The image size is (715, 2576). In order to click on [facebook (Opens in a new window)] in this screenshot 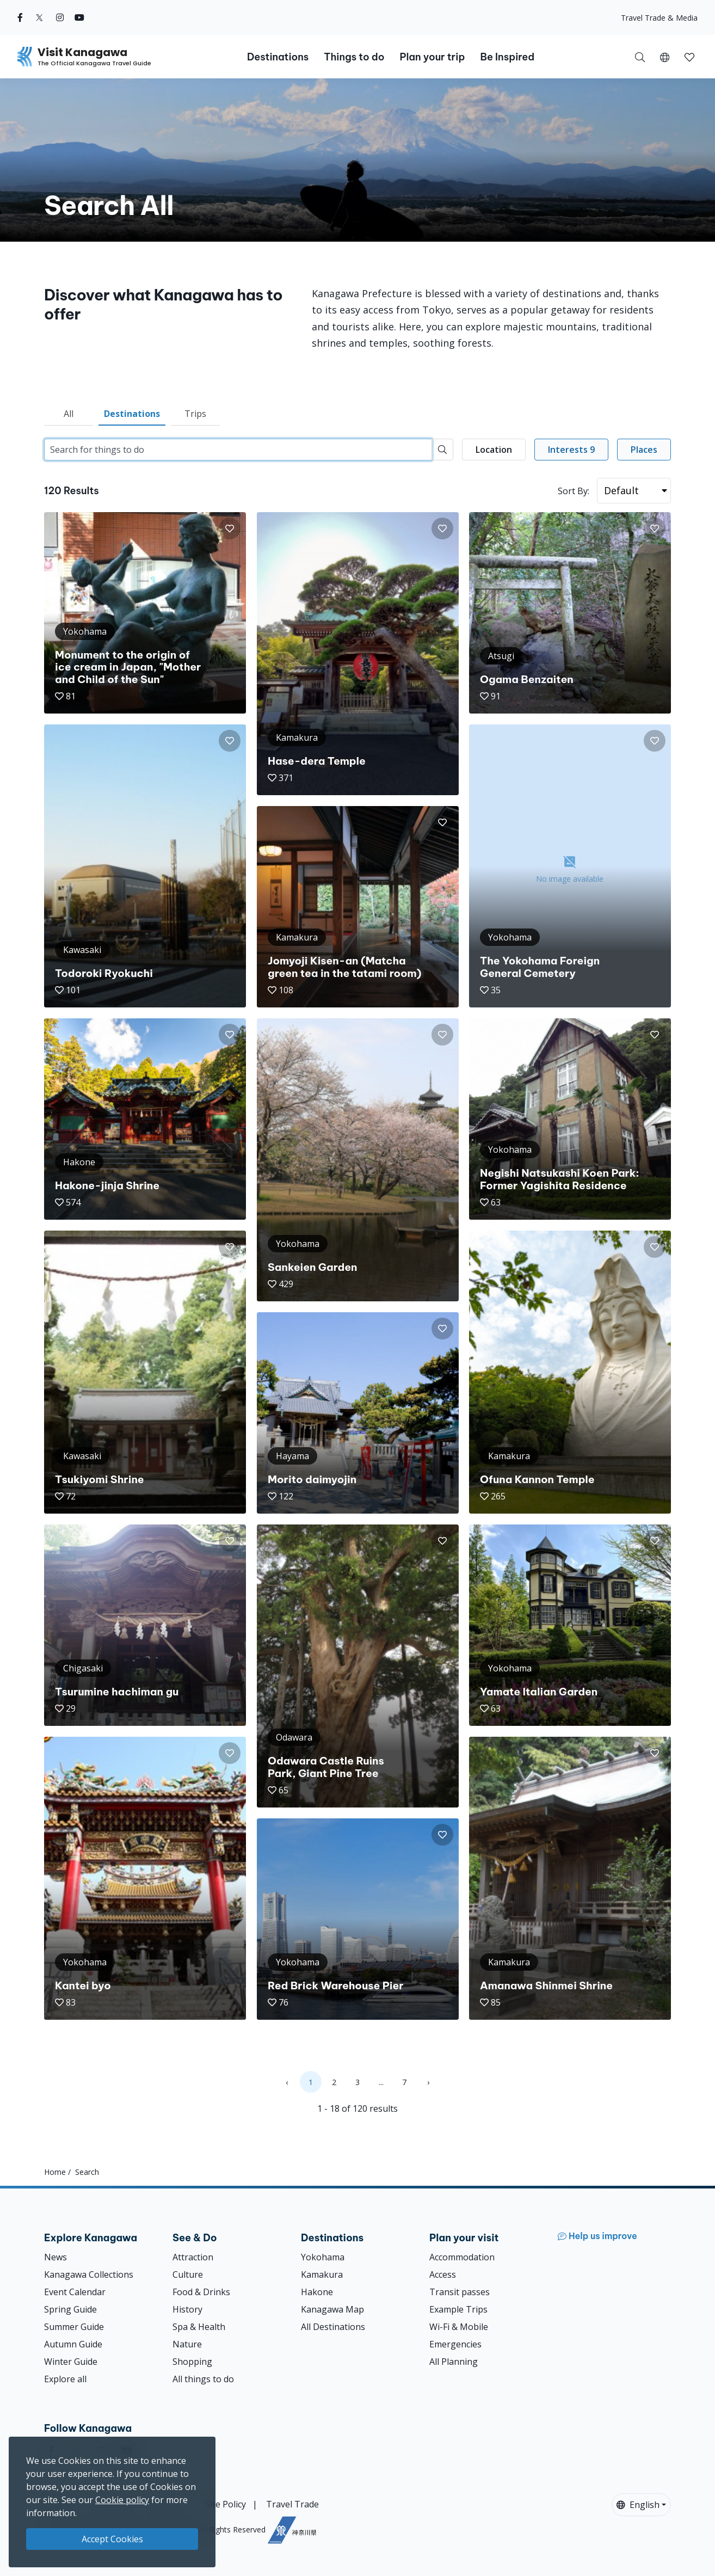, I will do `click(20, 17)`.